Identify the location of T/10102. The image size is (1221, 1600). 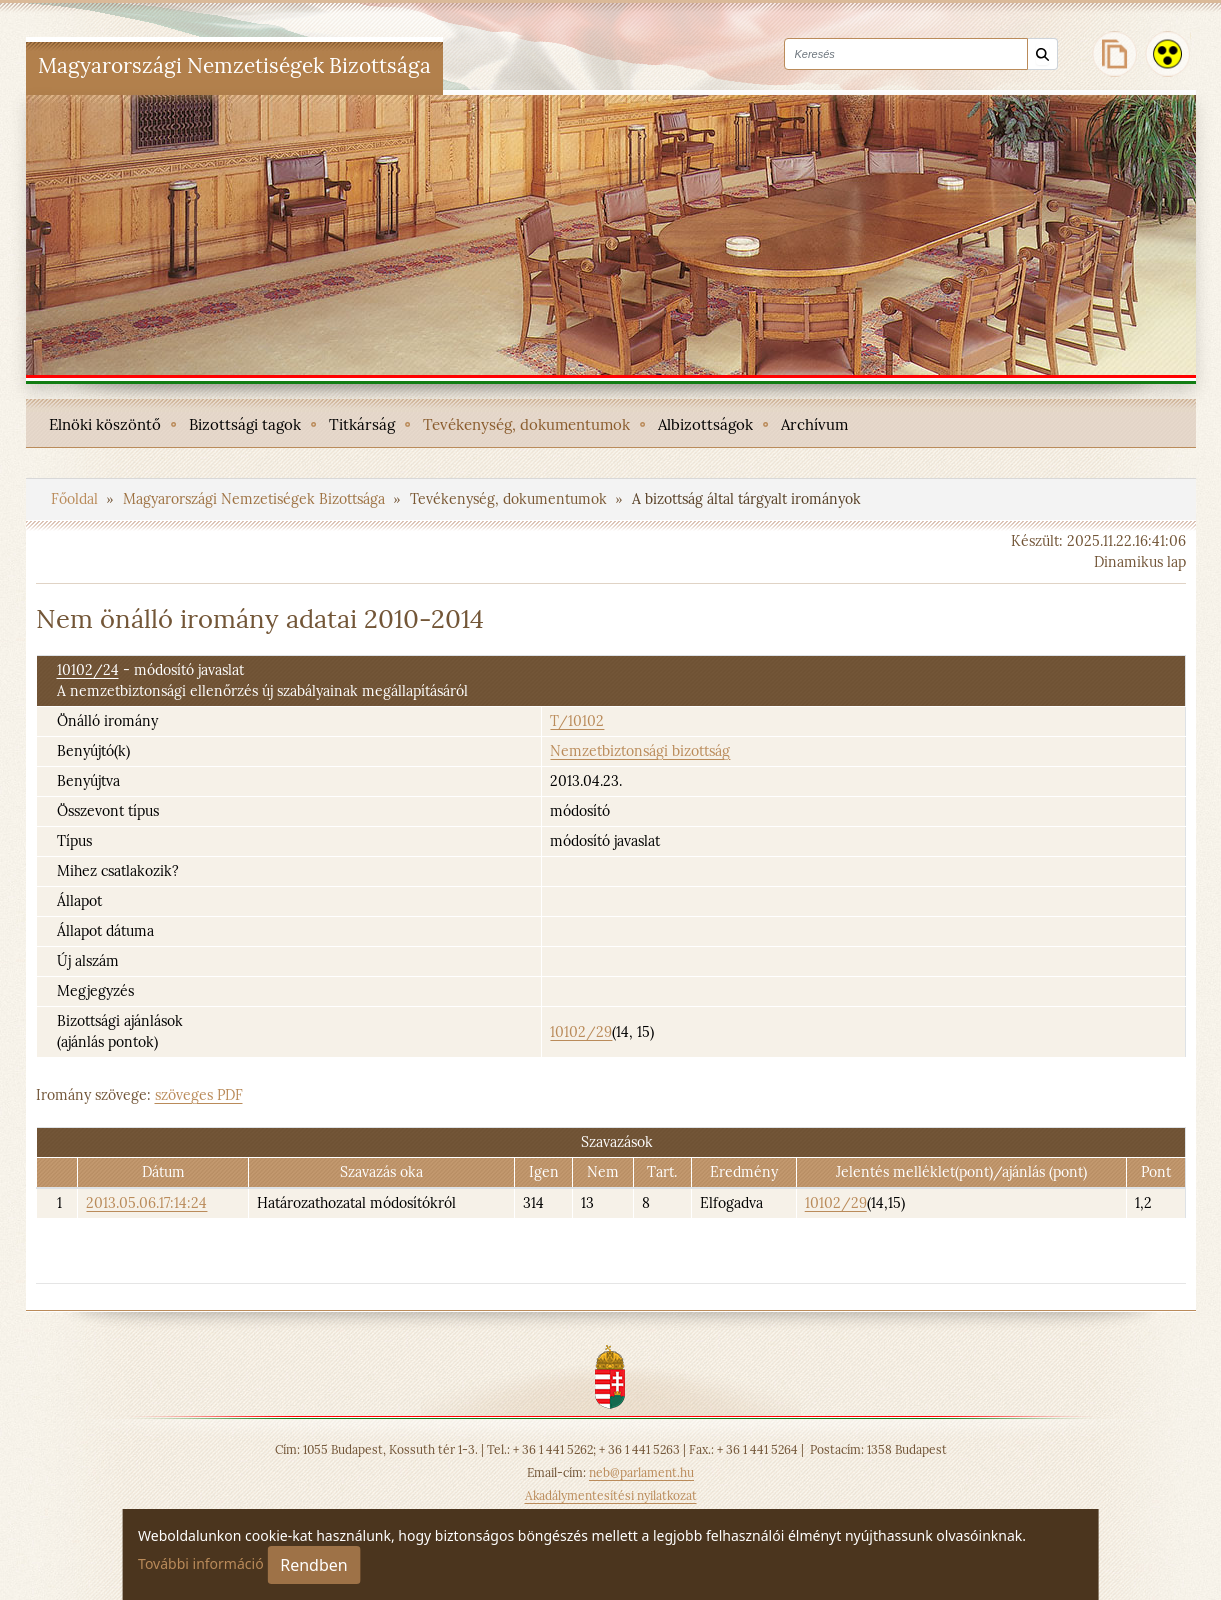
(577, 721).